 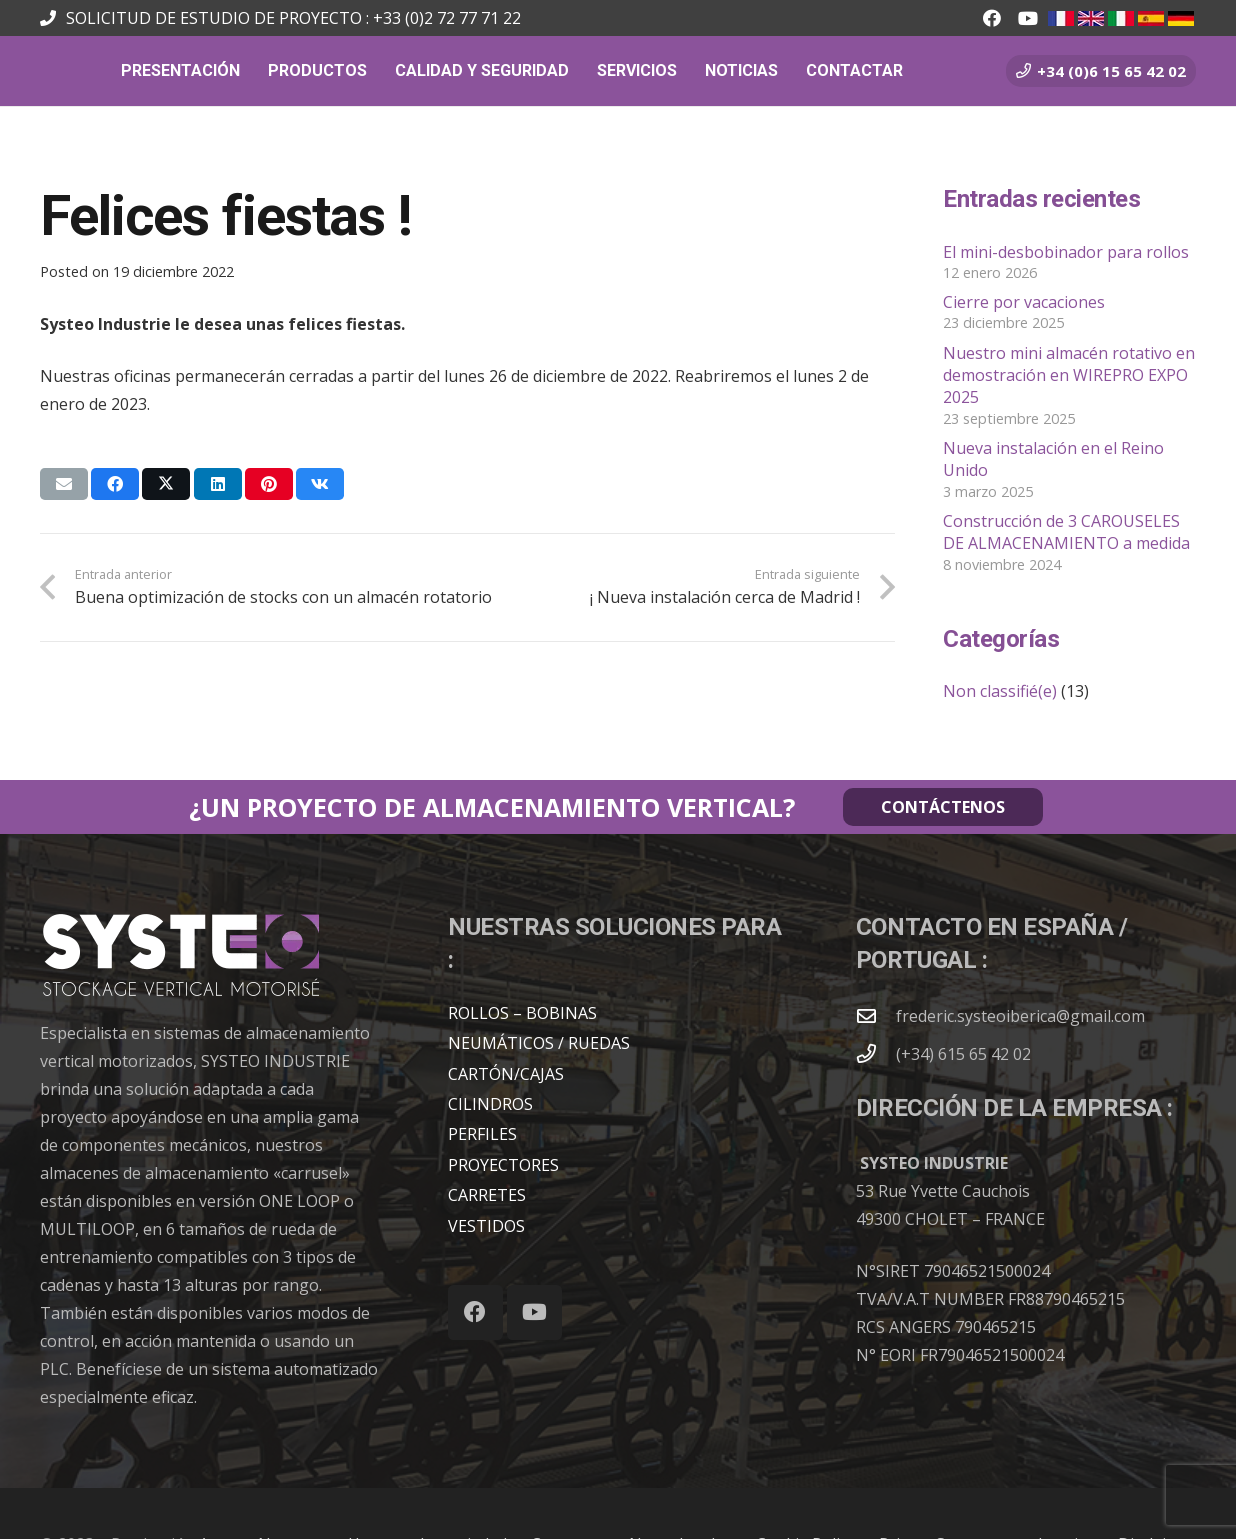 What do you see at coordinates (64, 484) in the screenshot?
I see `[Envíalo por mail]` at bounding box center [64, 484].